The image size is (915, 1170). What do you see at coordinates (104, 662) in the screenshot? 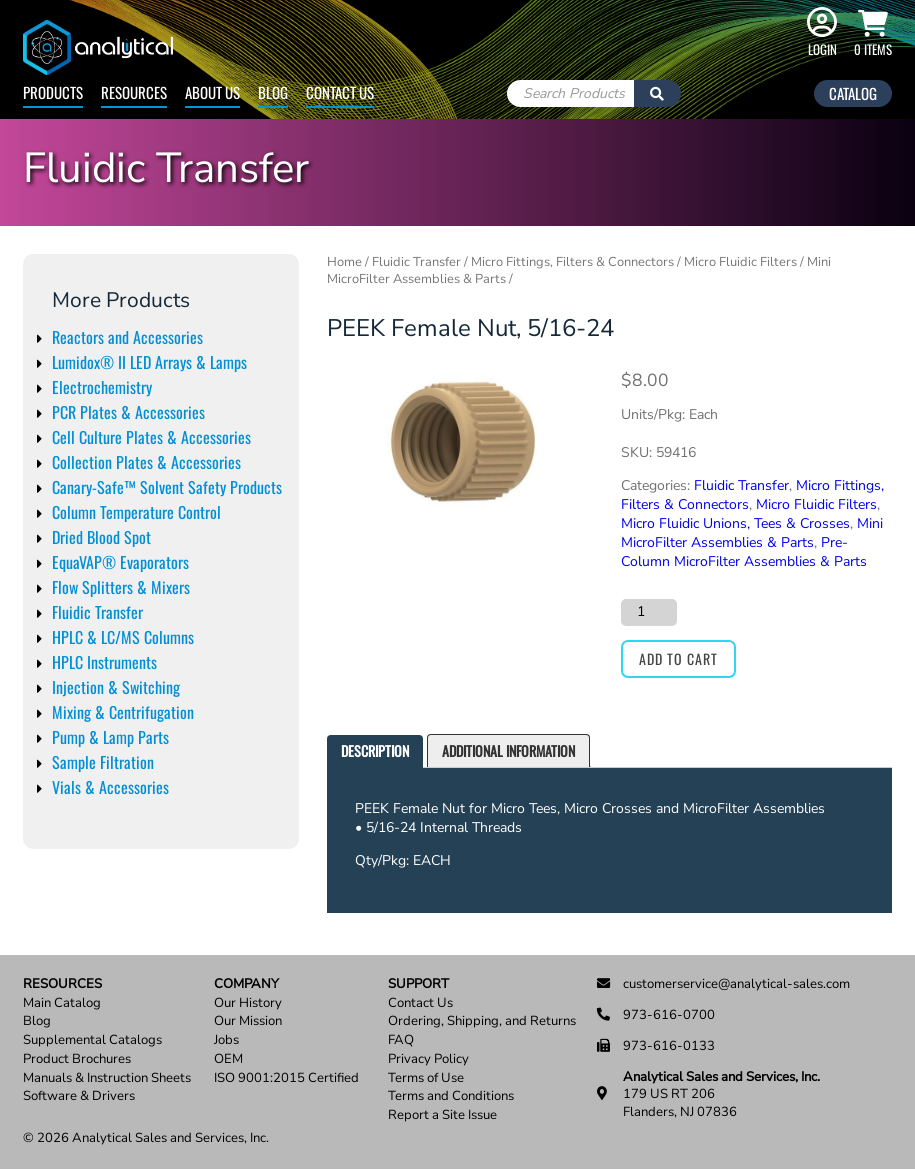
I see `HPLC Instruments` at bounding box center [104, 662].